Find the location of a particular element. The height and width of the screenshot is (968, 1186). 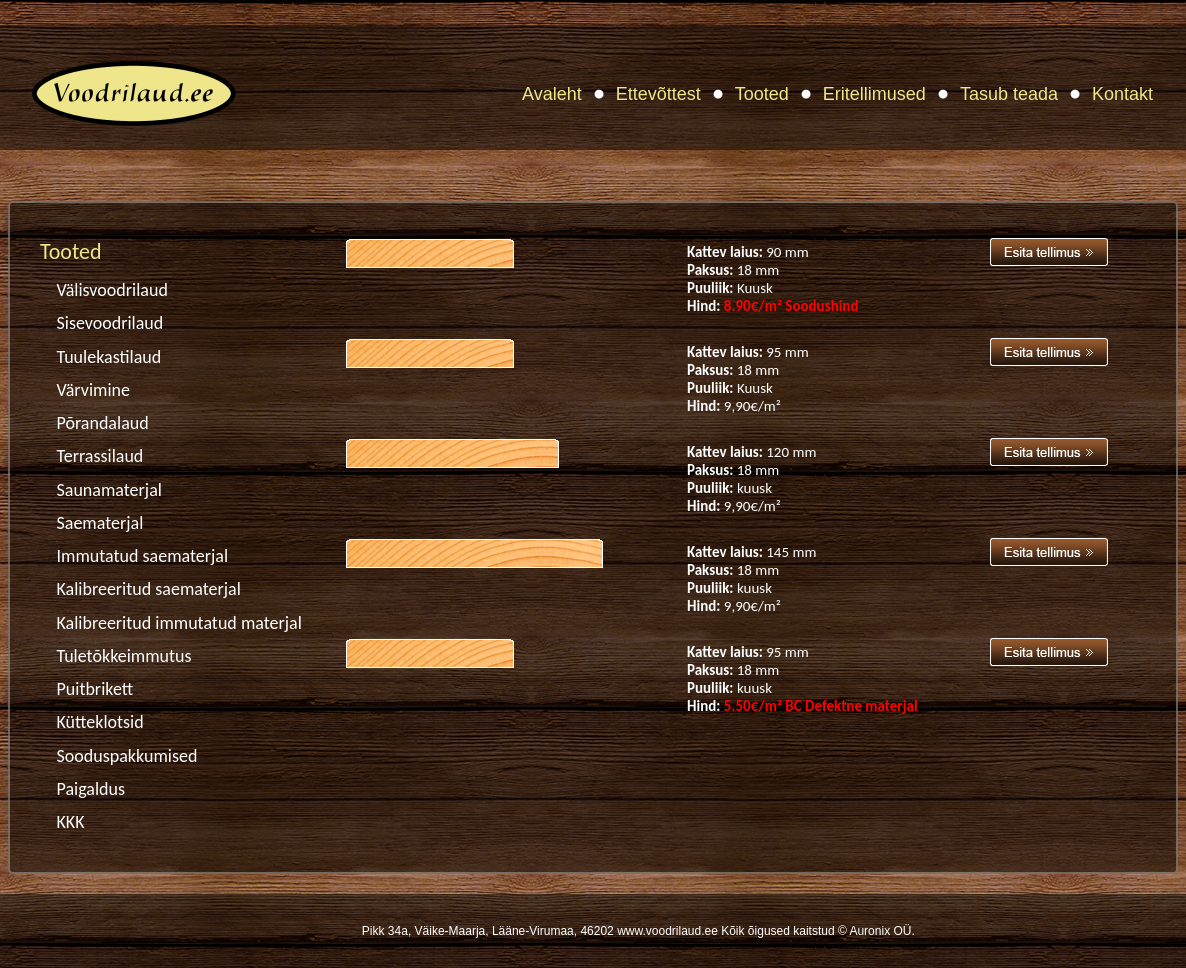

Ettevõttest is located at coordinates (658, 94).